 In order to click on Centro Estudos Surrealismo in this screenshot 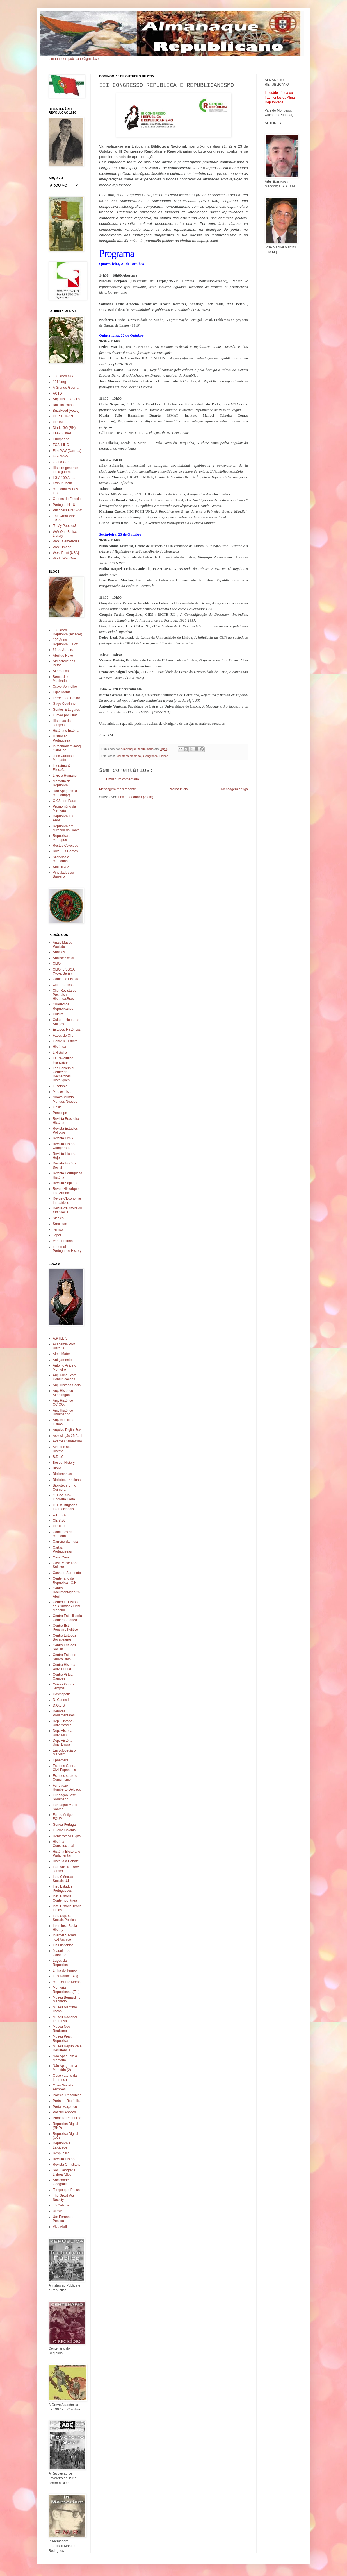, I will do `click(64, 1657)`.